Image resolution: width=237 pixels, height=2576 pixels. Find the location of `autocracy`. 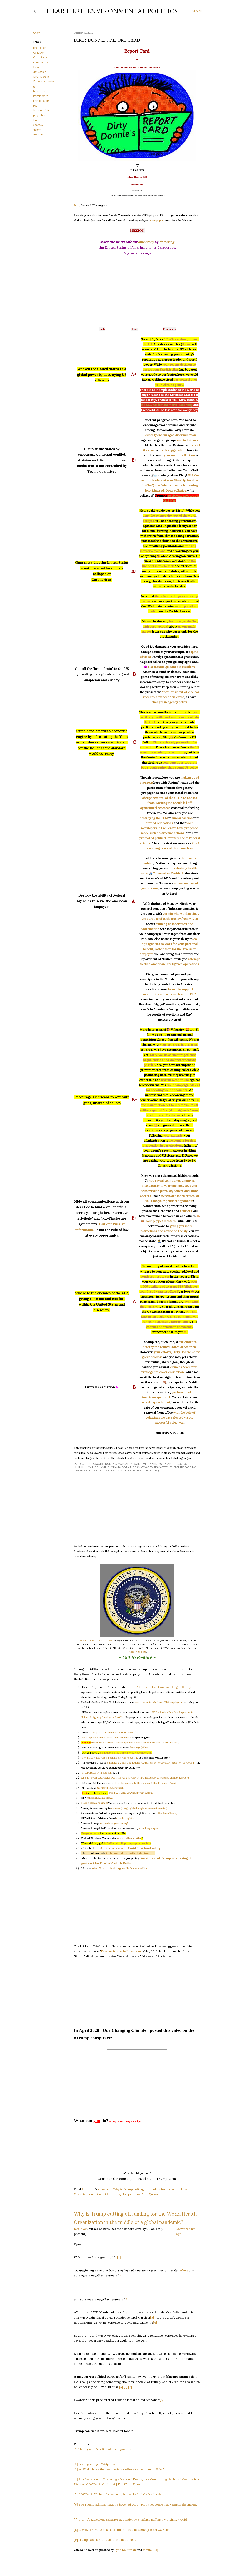

autocracy is located at coordinates (146, 242).